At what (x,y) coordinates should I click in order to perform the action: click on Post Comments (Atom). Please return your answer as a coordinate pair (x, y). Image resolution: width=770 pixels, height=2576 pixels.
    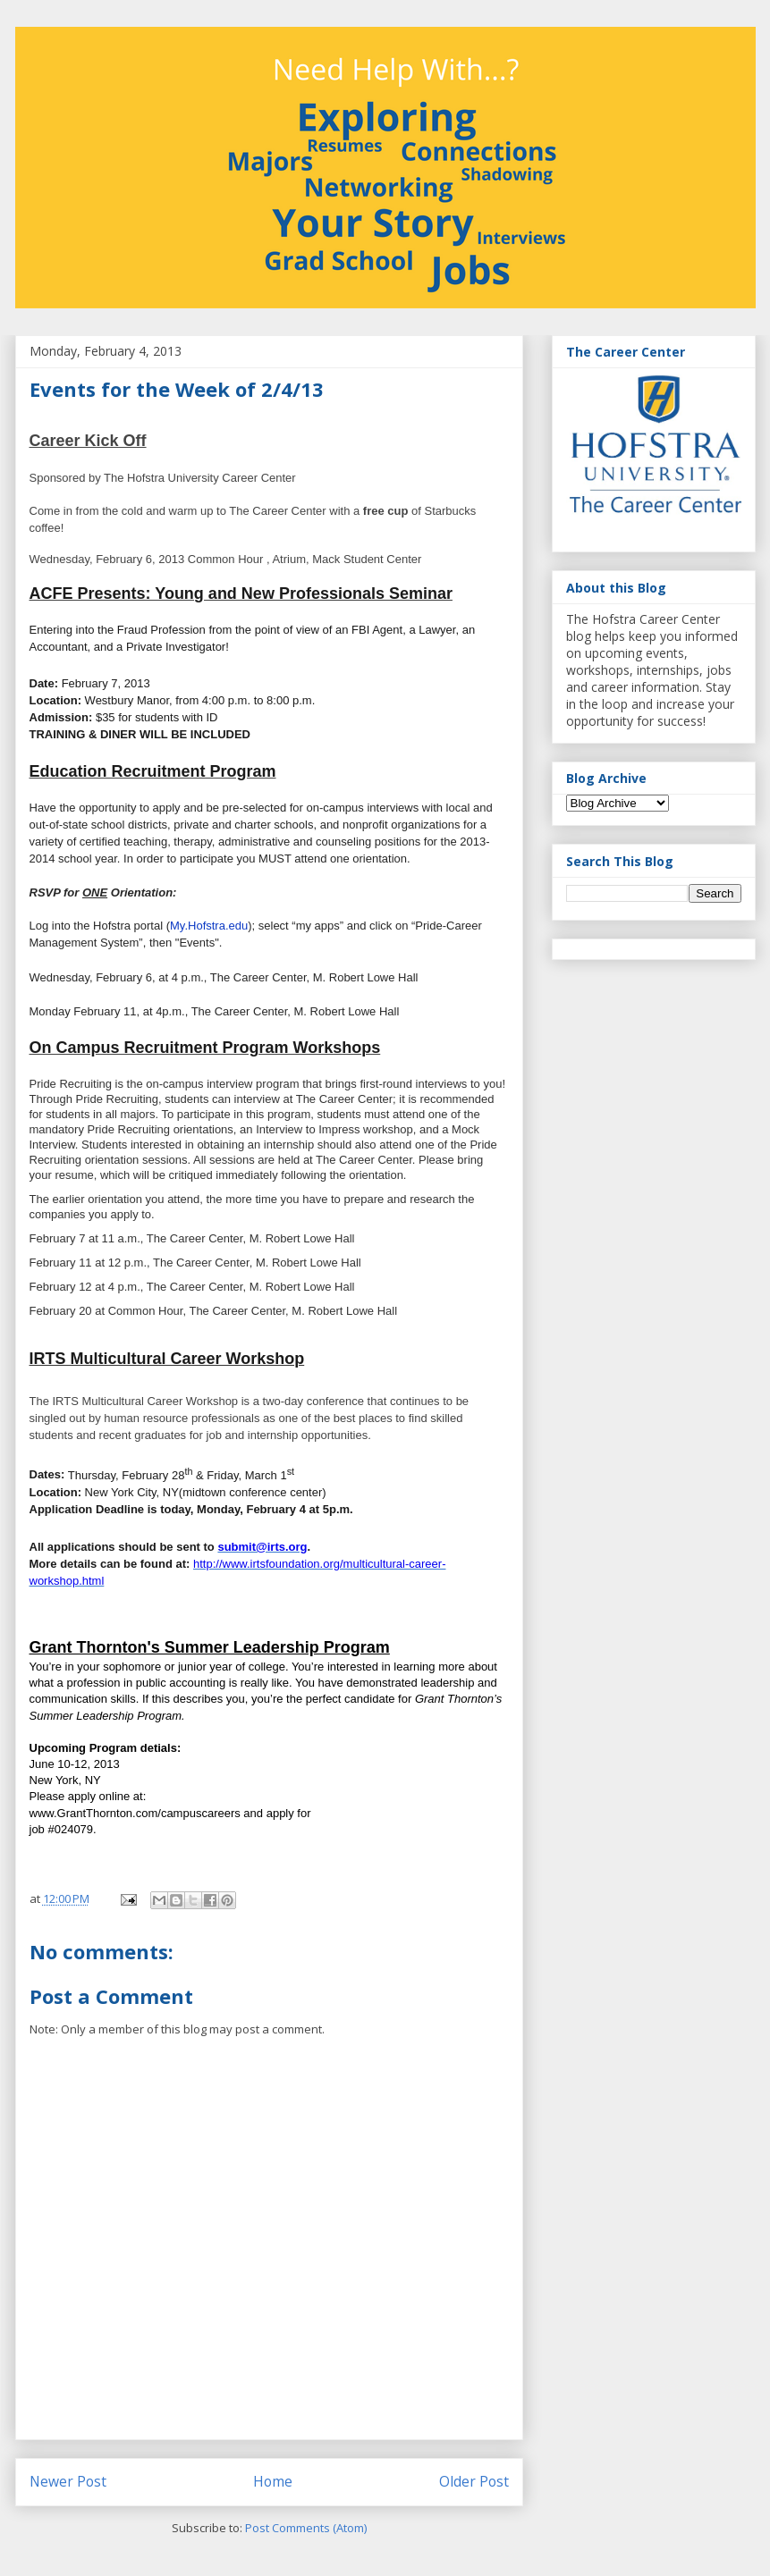
    Looking at the image, I should click on (306, 2528).